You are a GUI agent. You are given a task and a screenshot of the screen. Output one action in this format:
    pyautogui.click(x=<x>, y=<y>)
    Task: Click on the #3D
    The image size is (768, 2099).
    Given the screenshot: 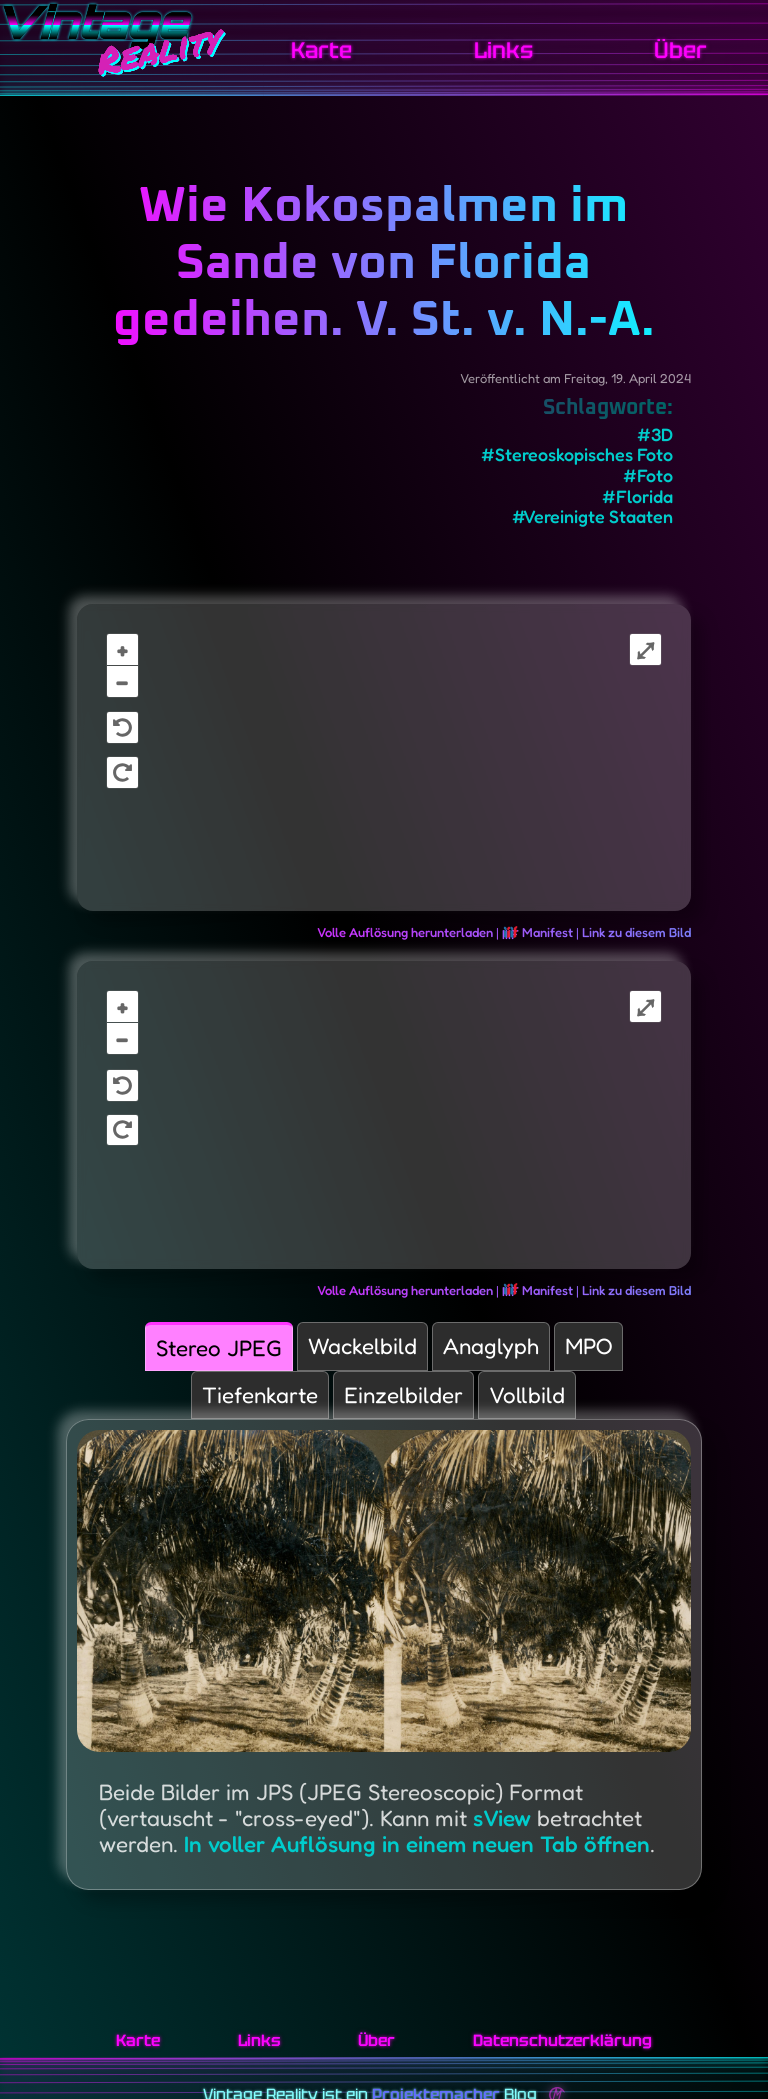 What is the action you would take?
    pyautogui.click(x=655, y=434)
    